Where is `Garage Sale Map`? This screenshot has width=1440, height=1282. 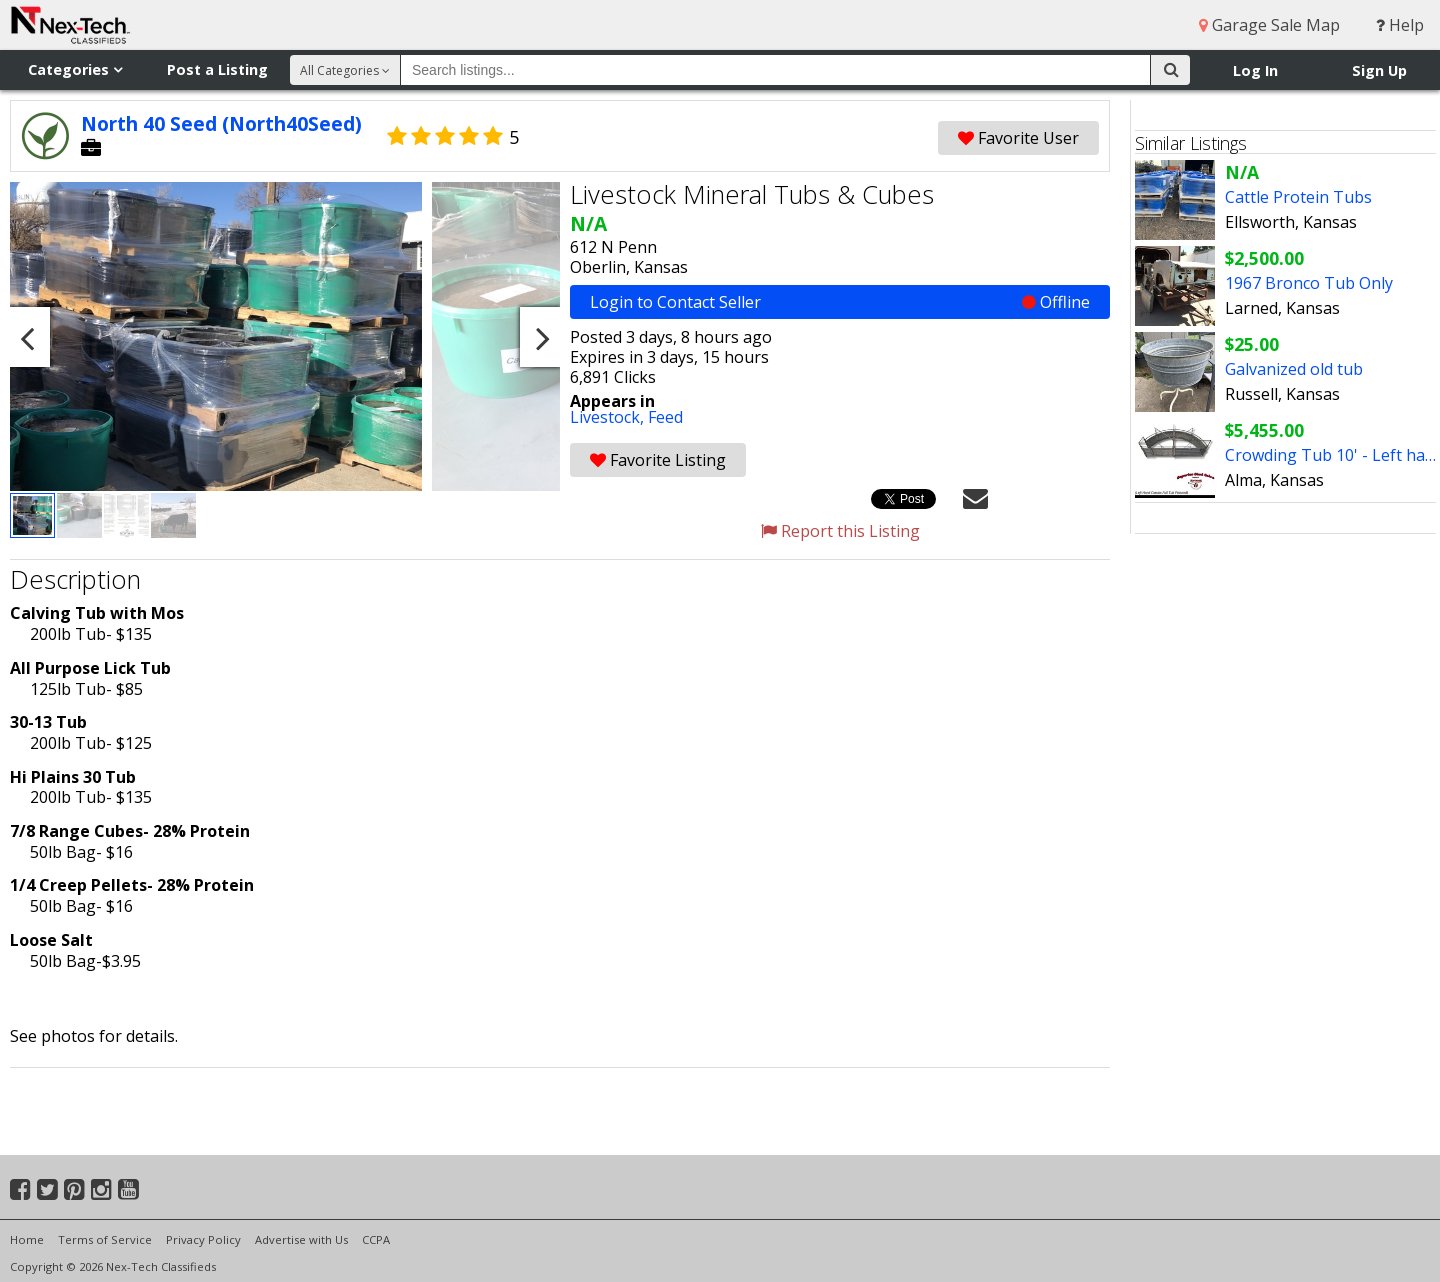
Garage Sale Map is located at coordinates (1269, 25).